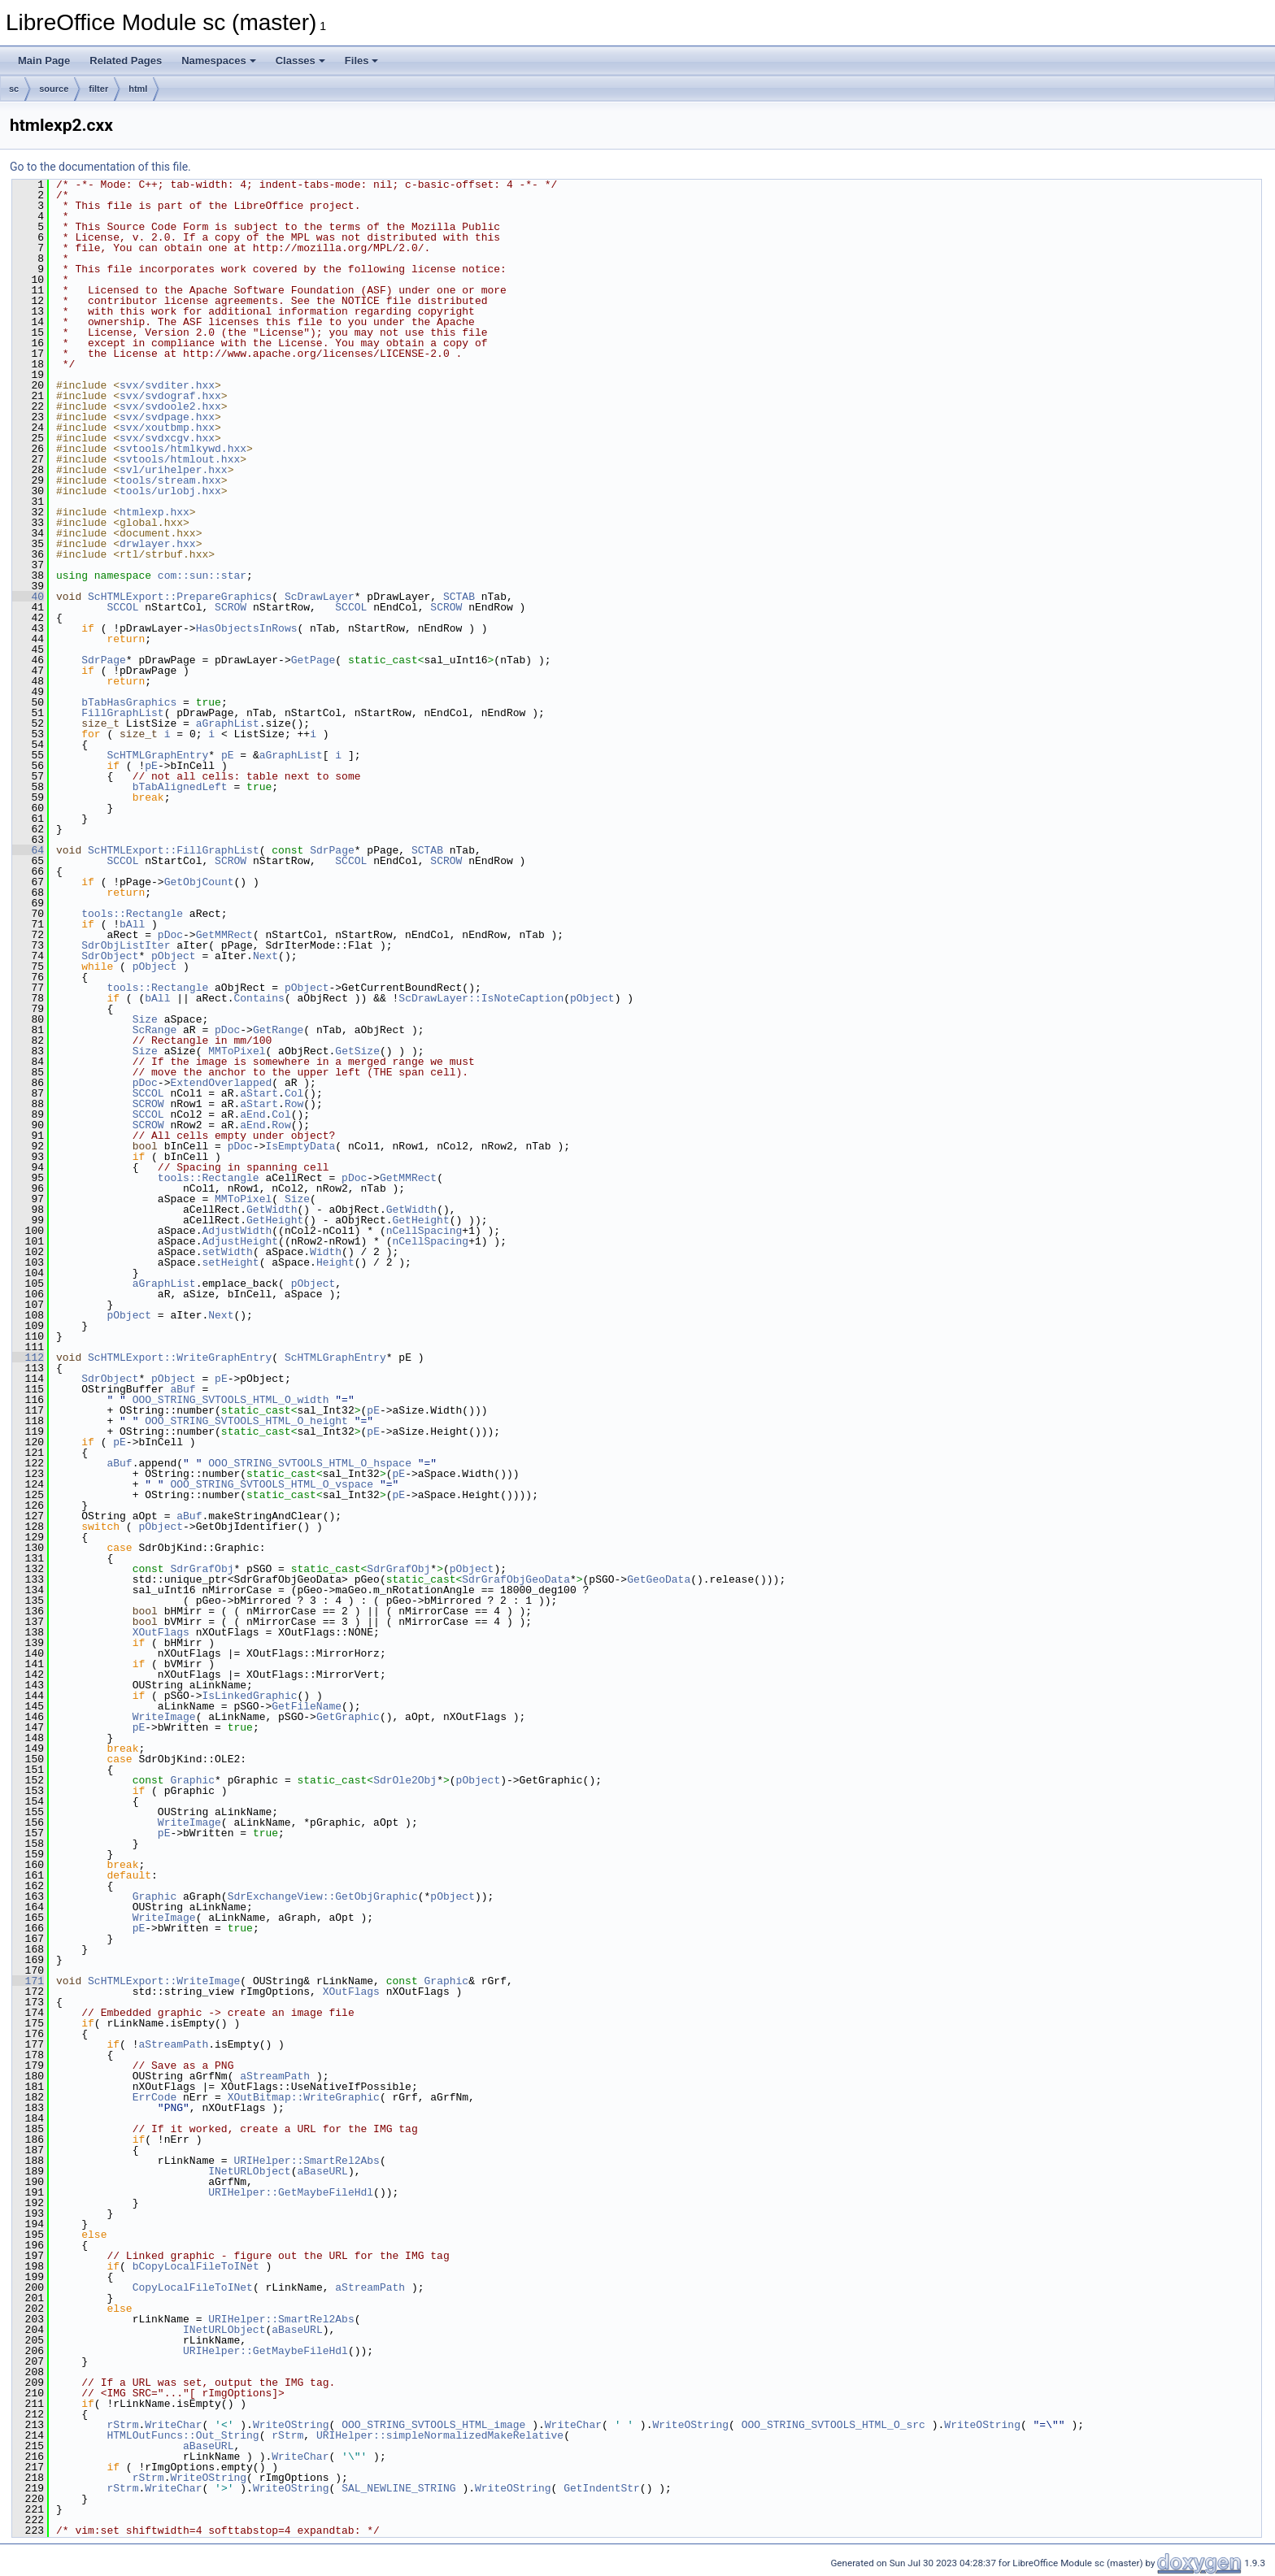 This screenshot has height=2576, width=1275. Describe the element at coordinates (294, 1093) in the screenshot. I see `Col` at that location.